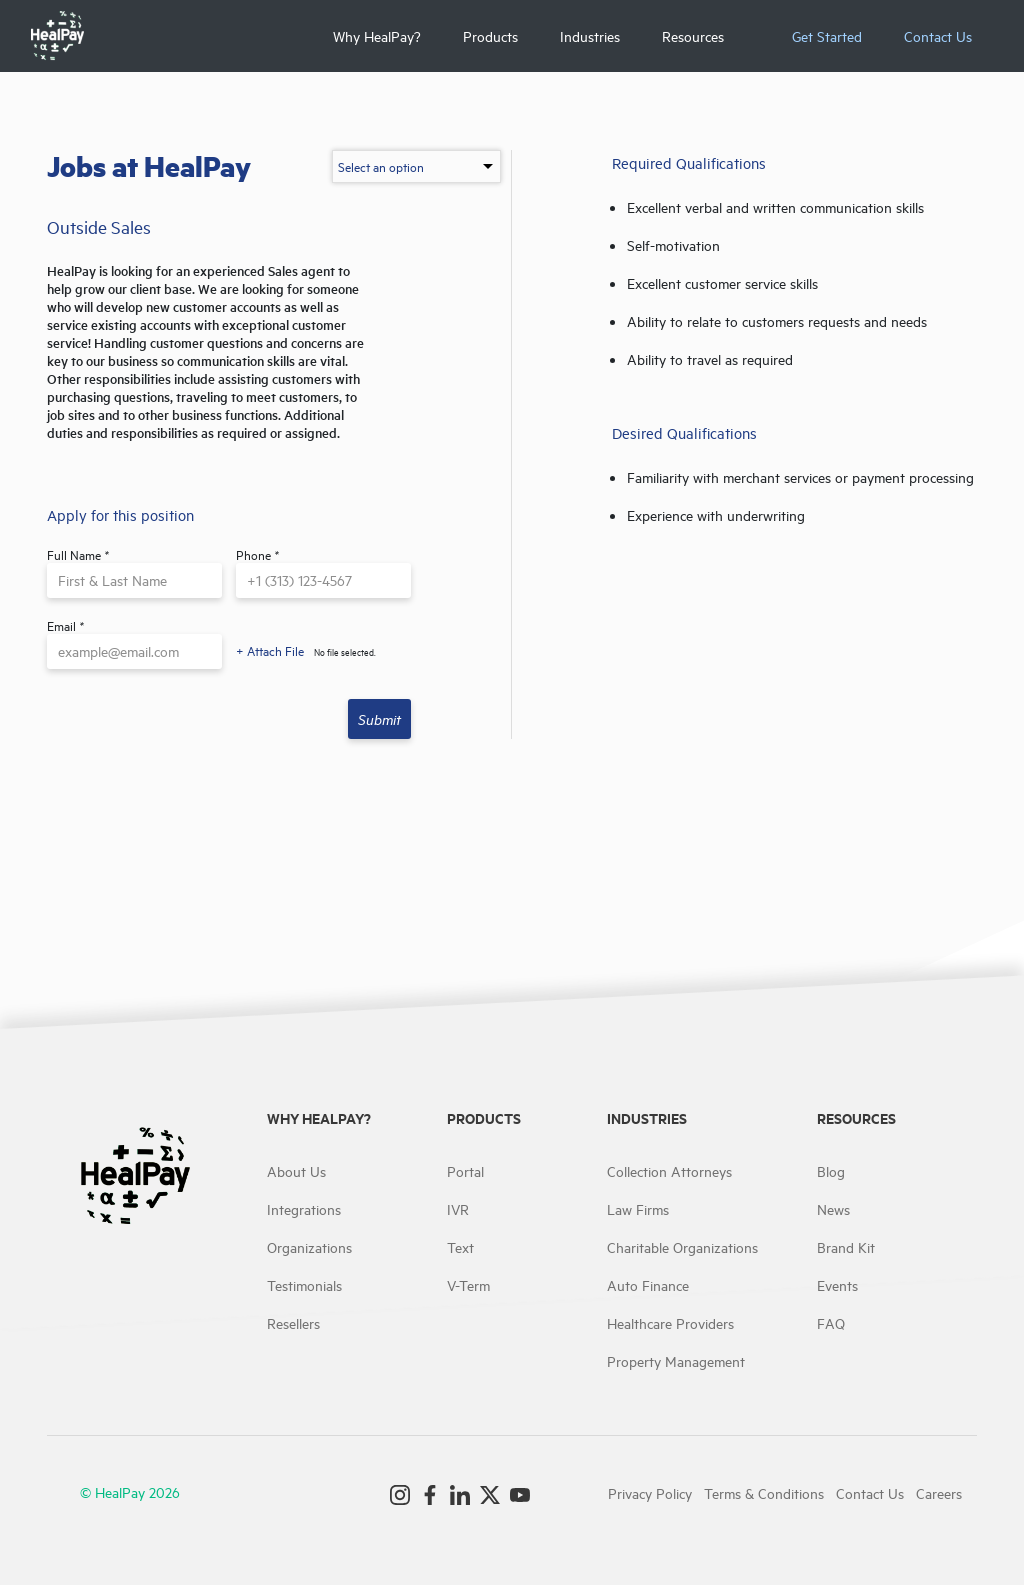 This screenshot has height=1585, width=1024. I want to click on Resources, so click(693, 35).